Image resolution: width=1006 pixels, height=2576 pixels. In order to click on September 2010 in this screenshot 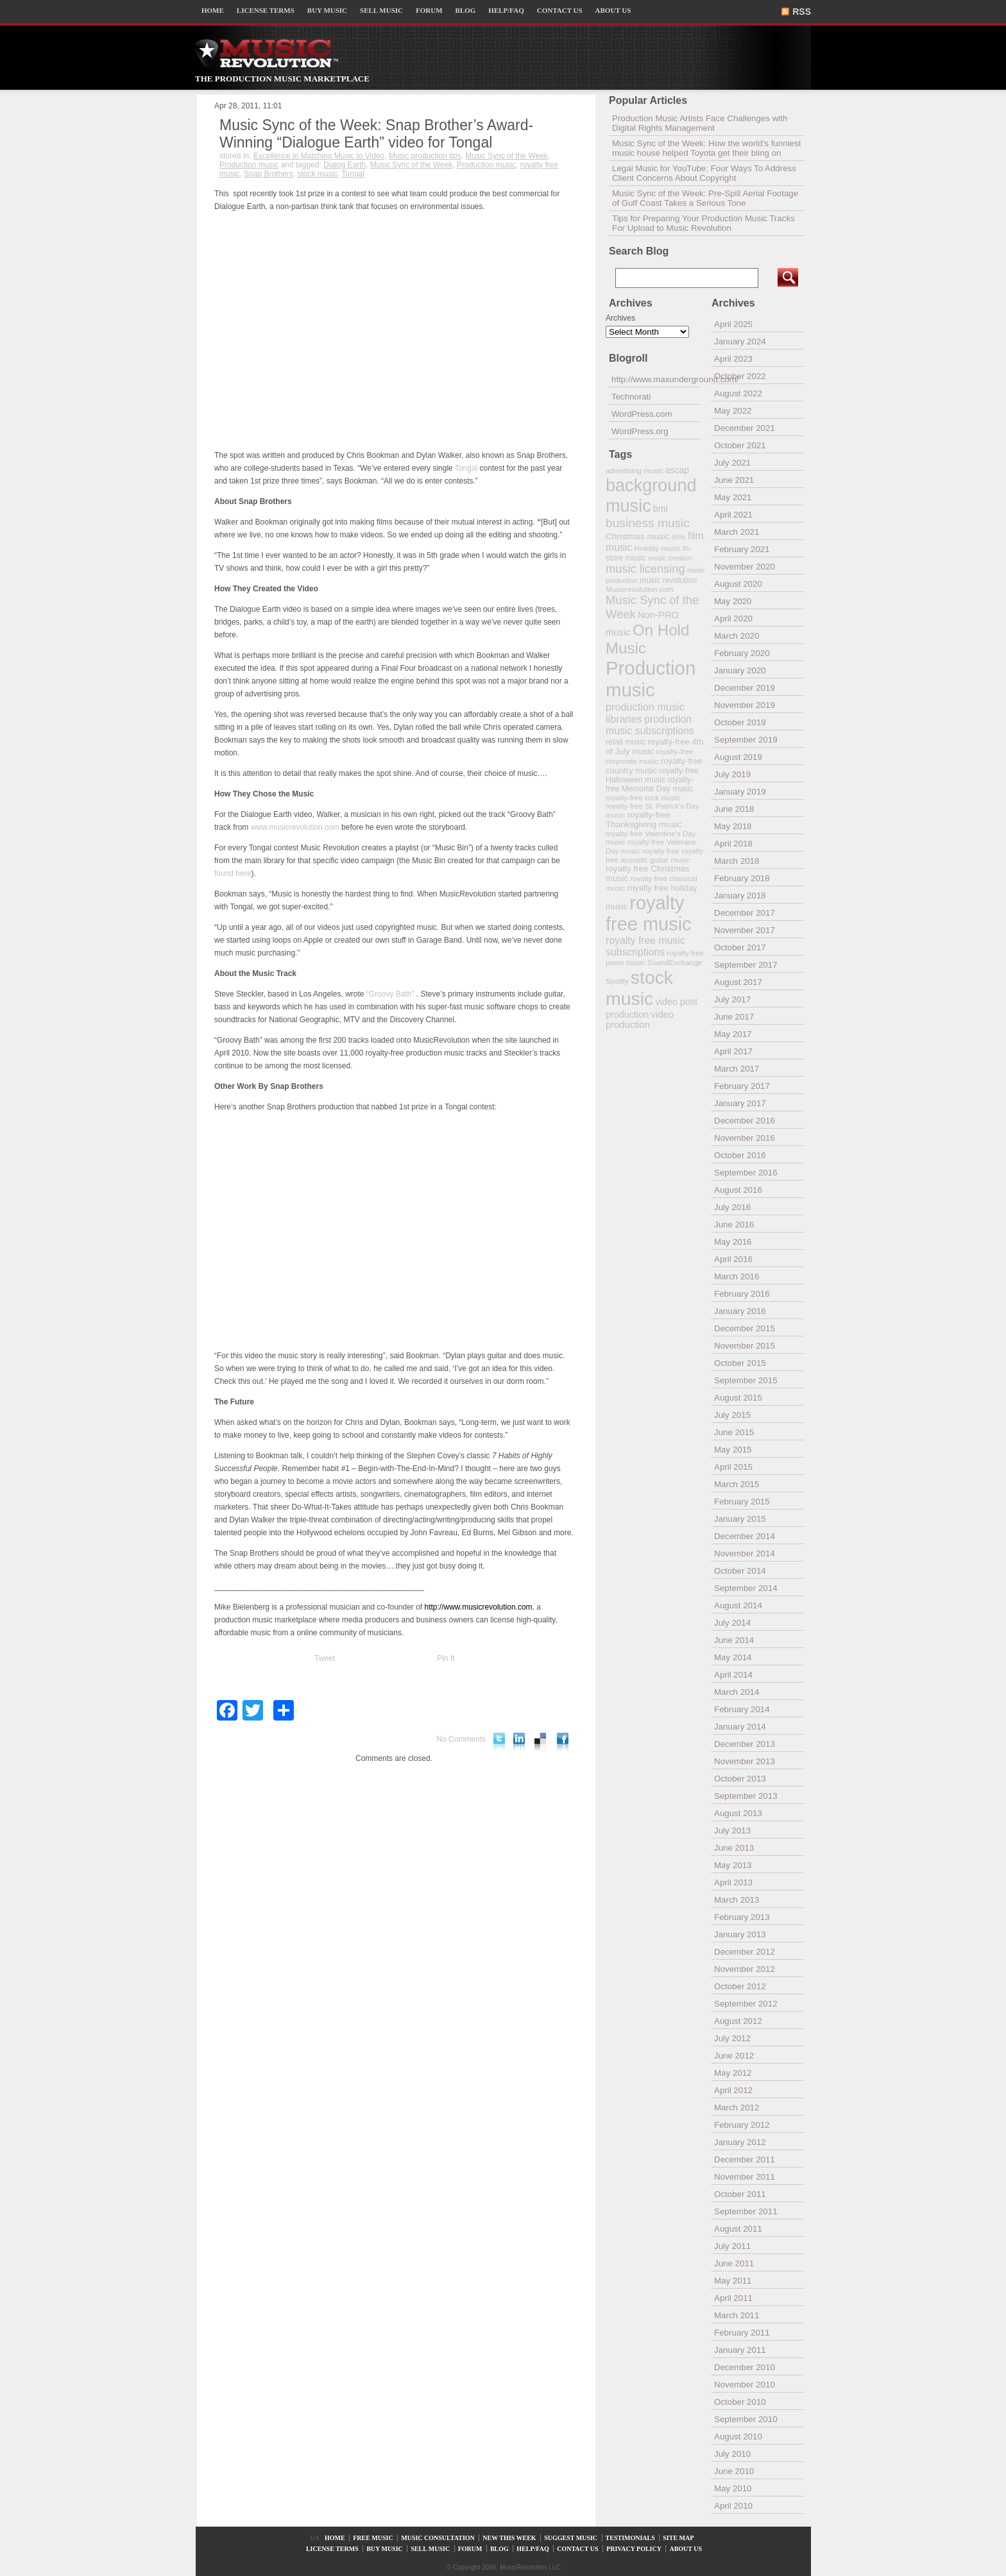, I will do `click(746, 2419)`.